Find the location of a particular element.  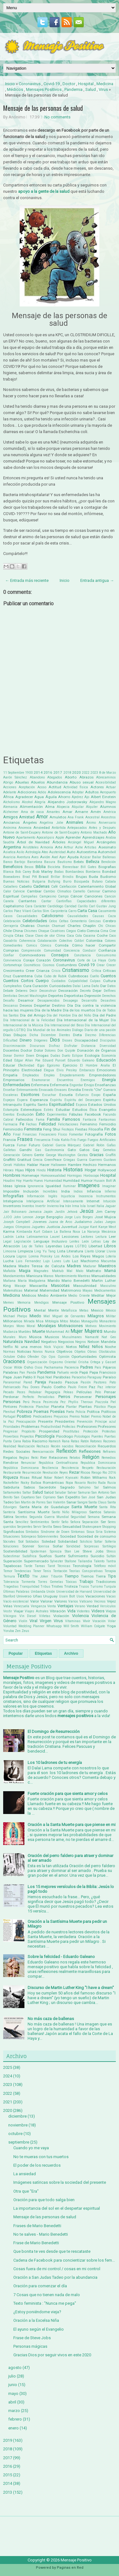

Desarrollo is located at coordinates (89, 1000).